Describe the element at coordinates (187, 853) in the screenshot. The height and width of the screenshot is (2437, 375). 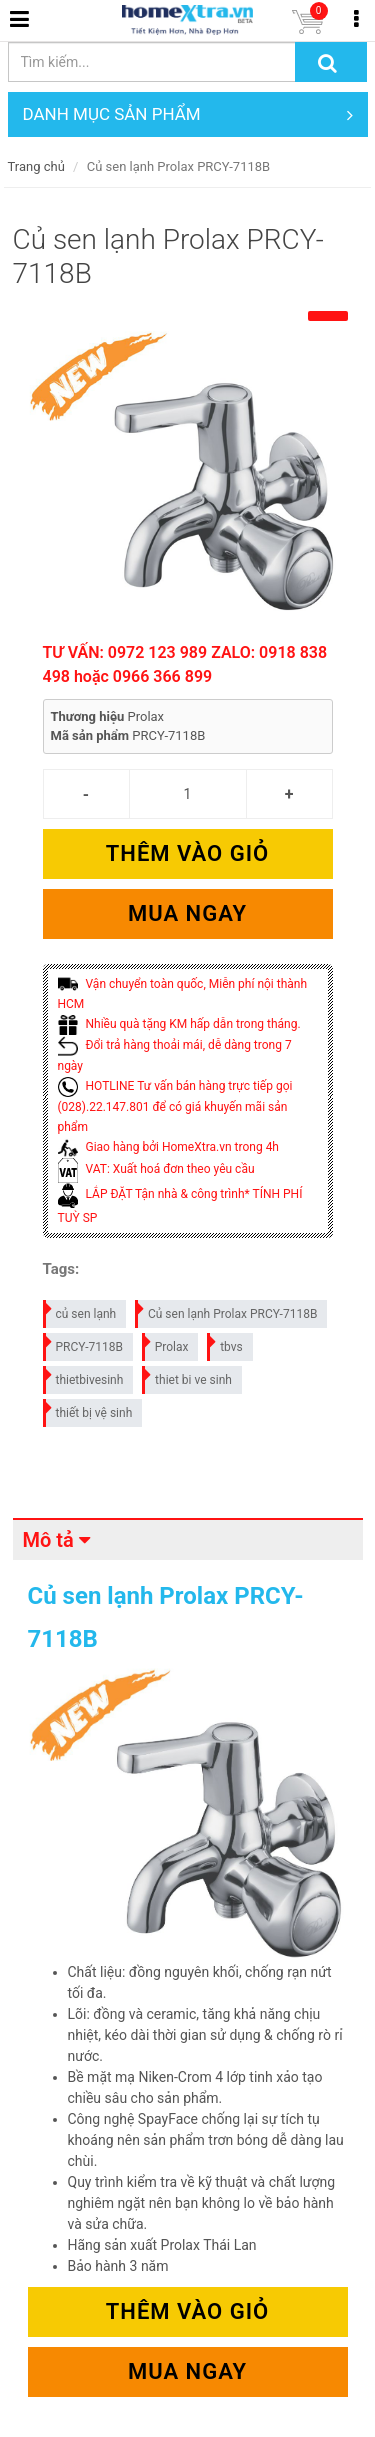
I see `Thêm vào giỏ` at that location.